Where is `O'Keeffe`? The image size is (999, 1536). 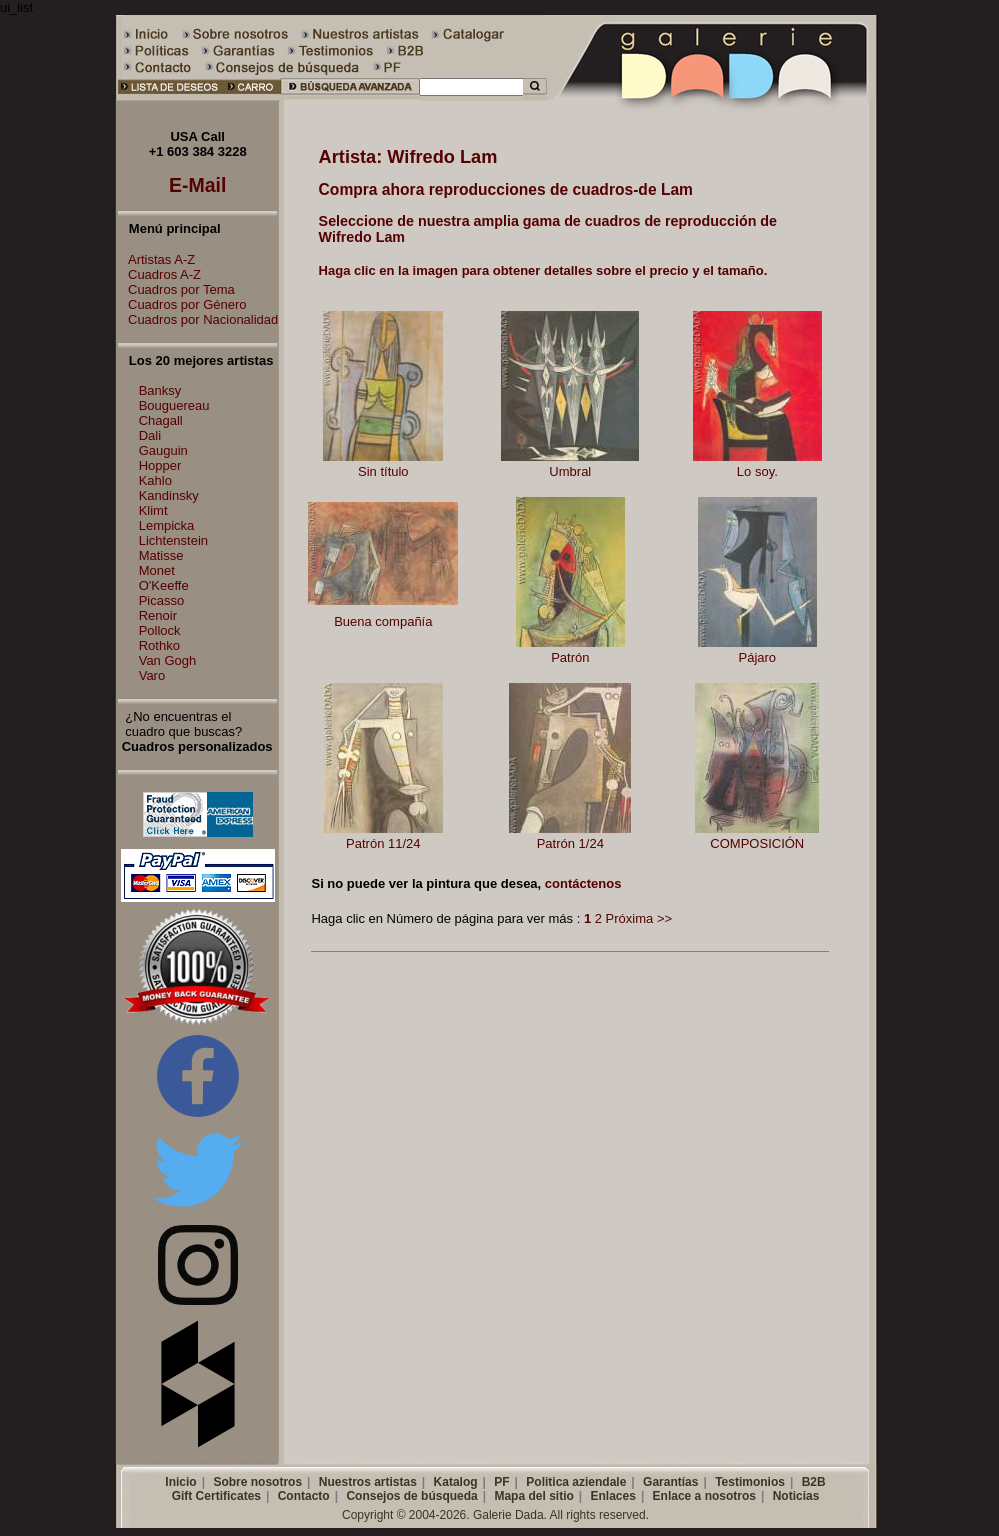 O'Keeffe is located at coordinates (164, 585).